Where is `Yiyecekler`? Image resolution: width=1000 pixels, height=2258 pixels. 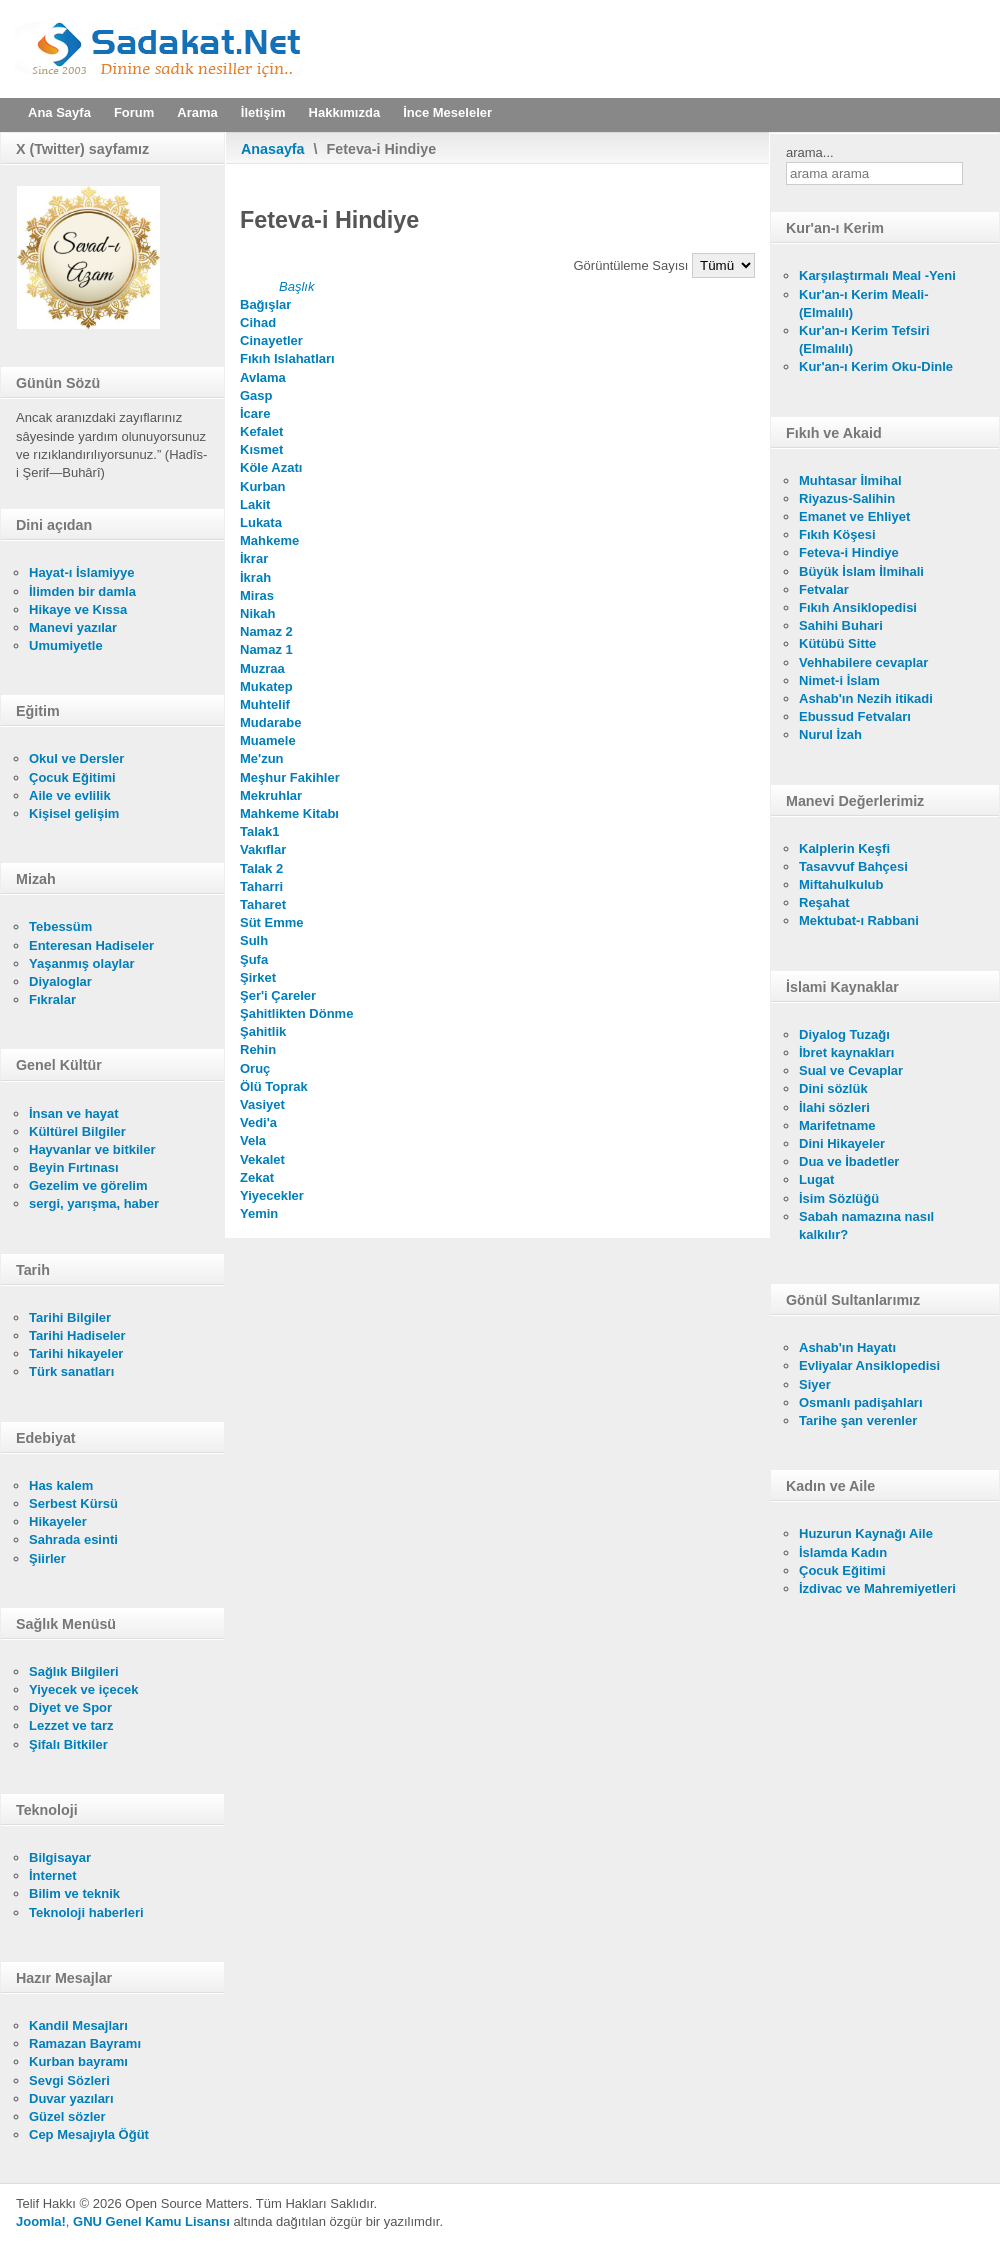
Yiyecekler is located at coordinates (272, 1195).